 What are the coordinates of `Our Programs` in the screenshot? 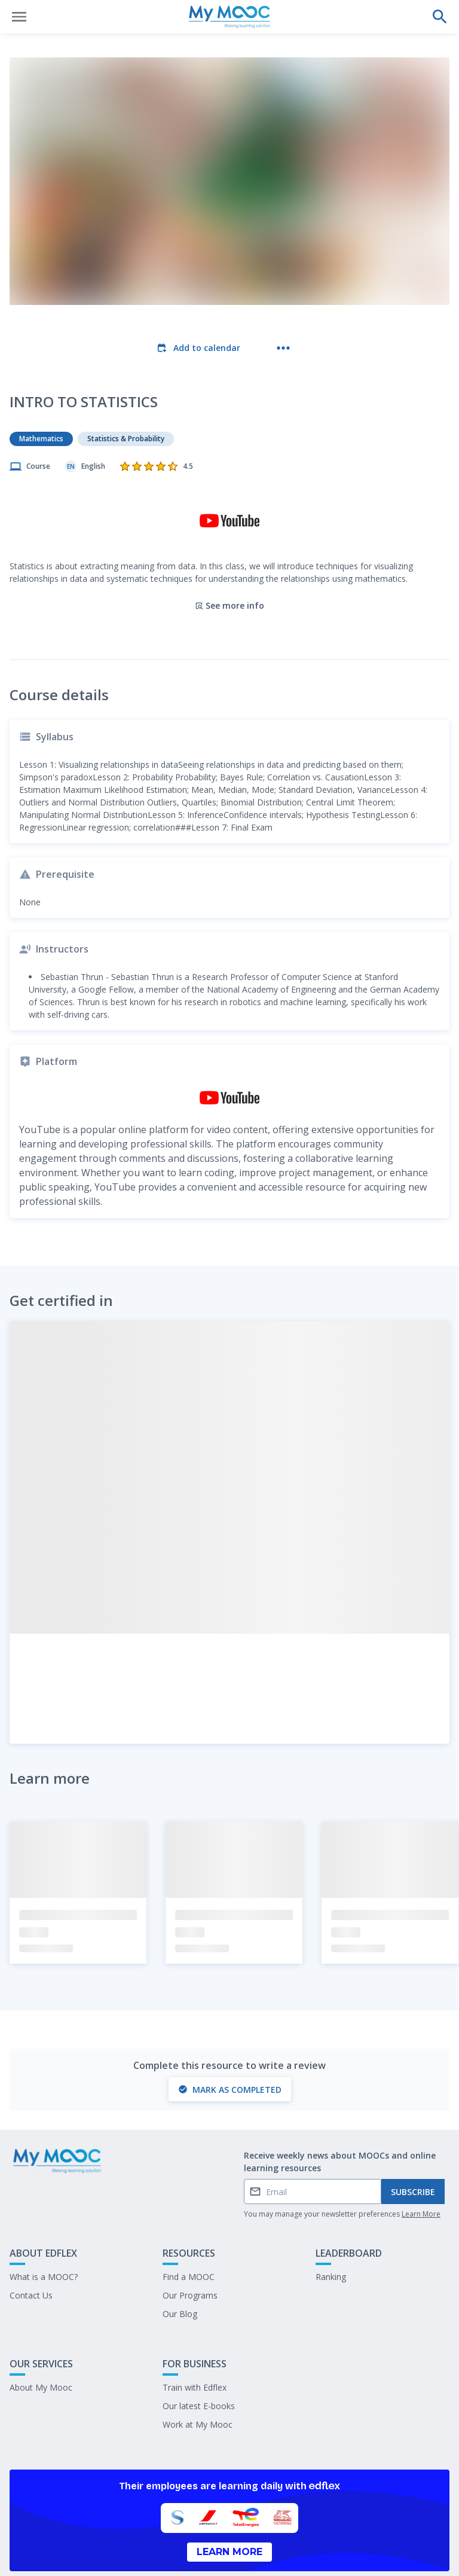 It's located at (190, 2246).